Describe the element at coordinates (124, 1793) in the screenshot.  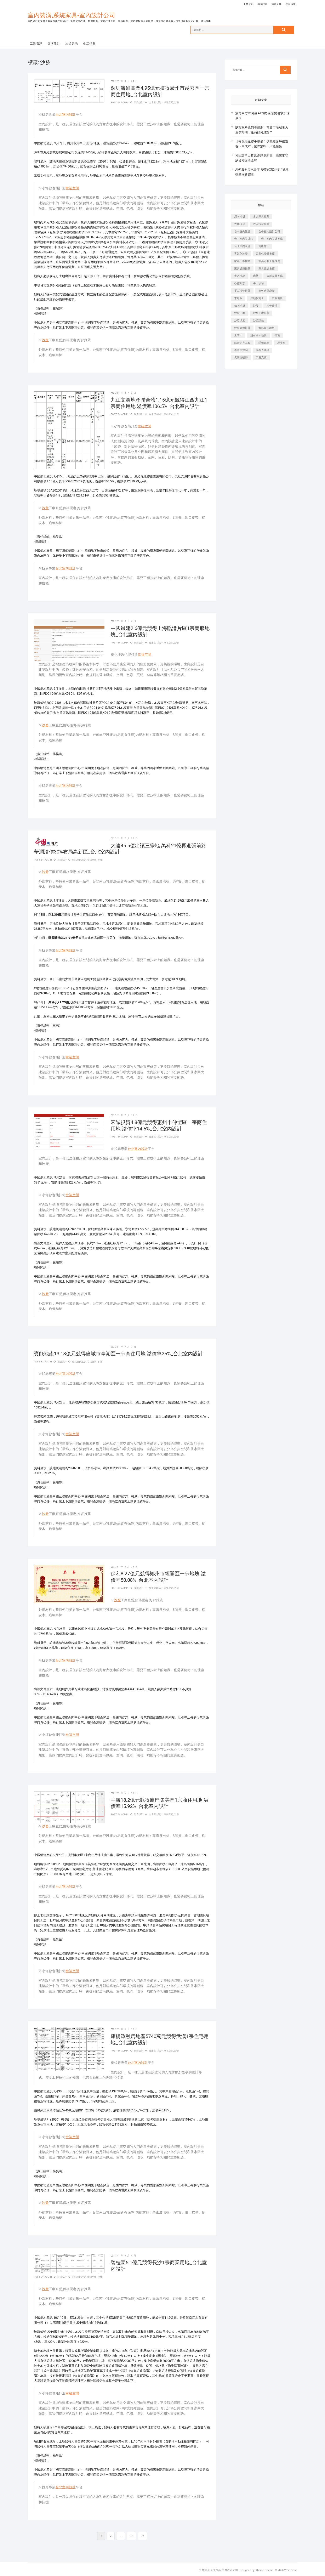
I see `2021 年 6 月 18 日` at that location.